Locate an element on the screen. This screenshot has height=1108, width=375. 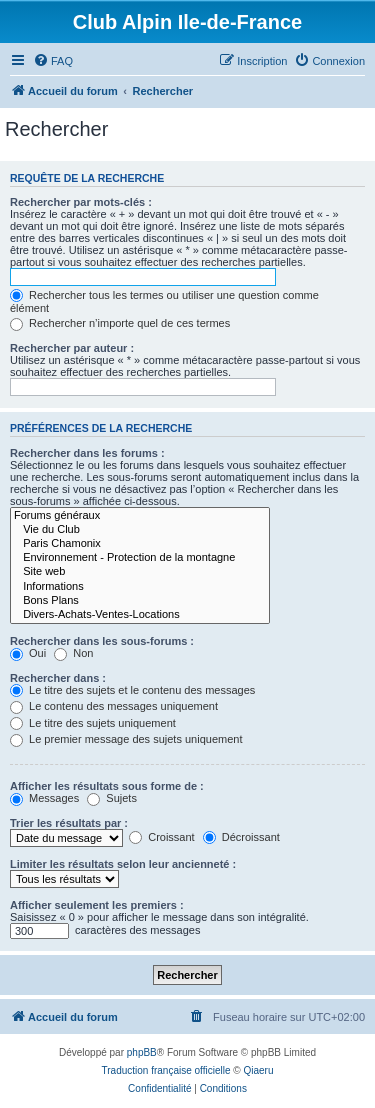
Décroissant is located at coordinates (241, 837).